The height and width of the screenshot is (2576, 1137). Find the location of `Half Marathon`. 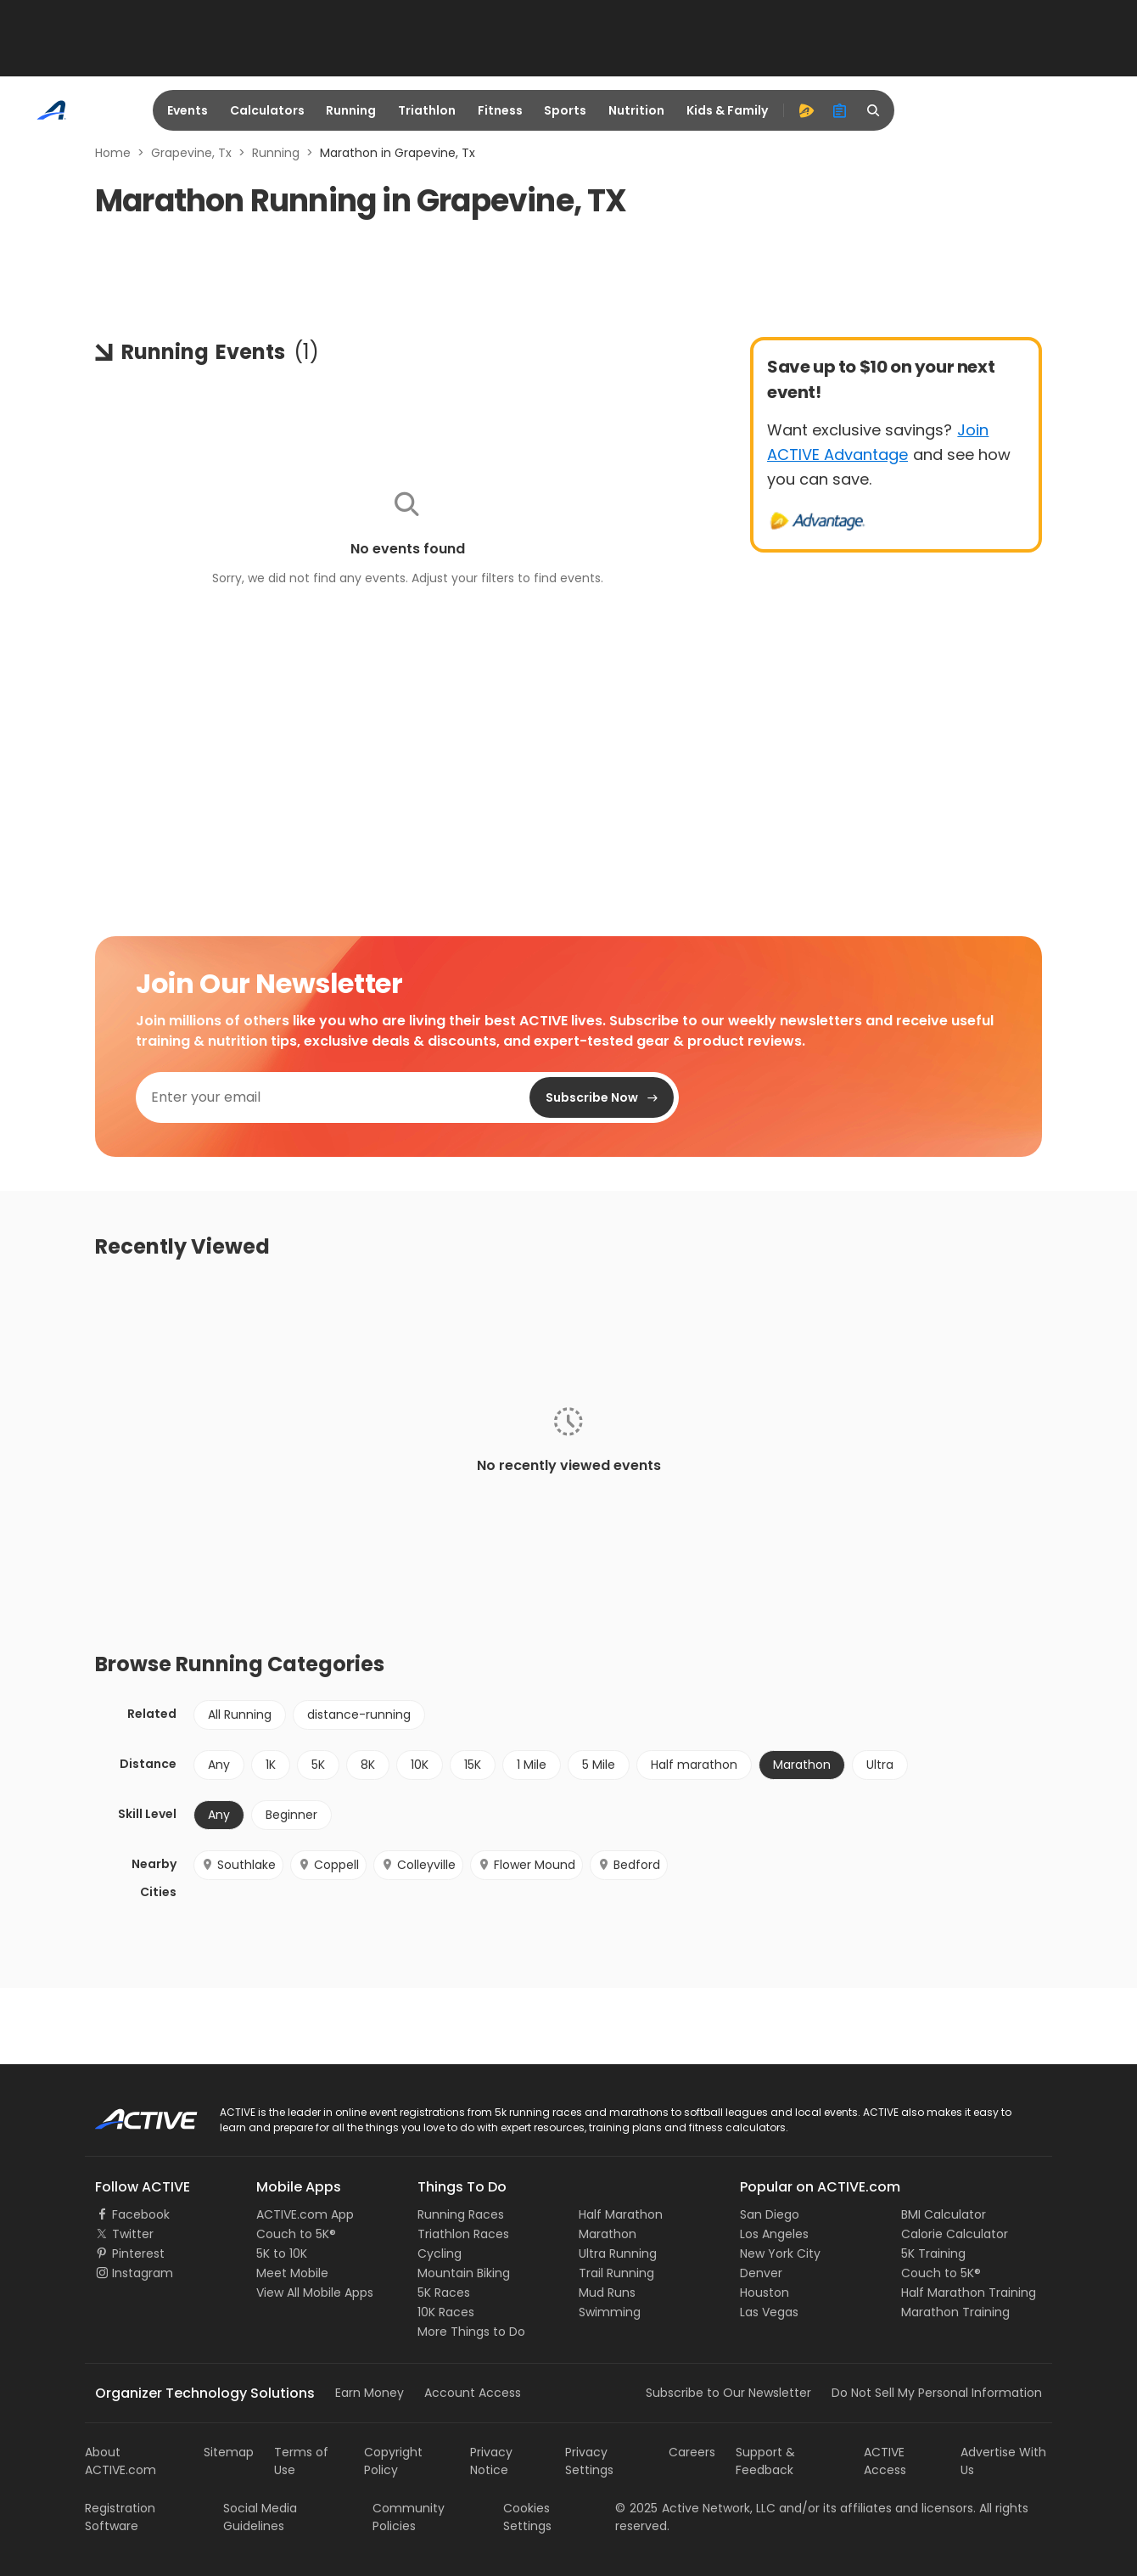

Half Marathon is located at coordinates (621, 2214).